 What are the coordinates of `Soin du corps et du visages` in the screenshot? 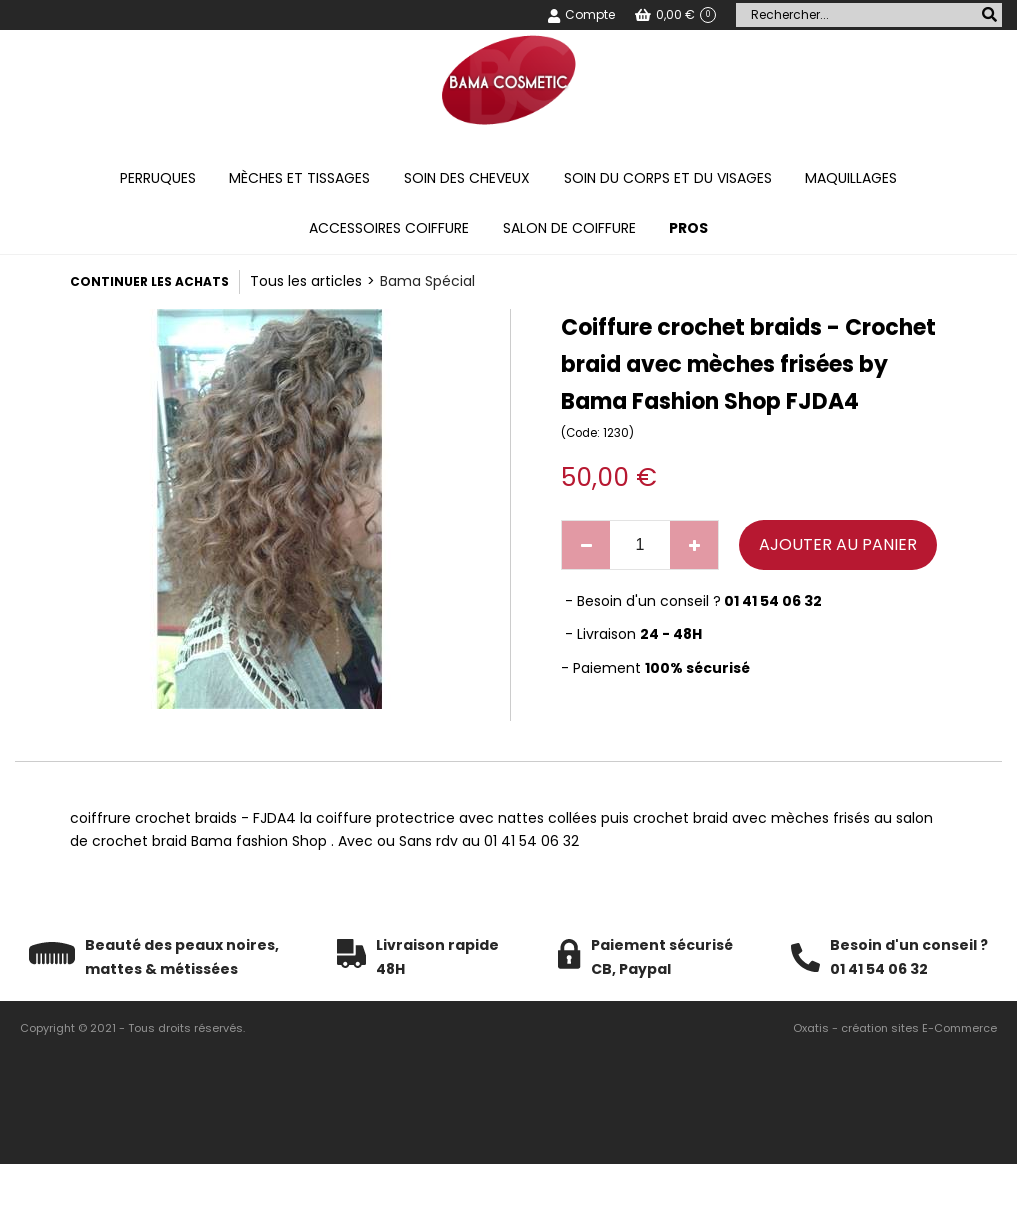 It's located at (668, 178).